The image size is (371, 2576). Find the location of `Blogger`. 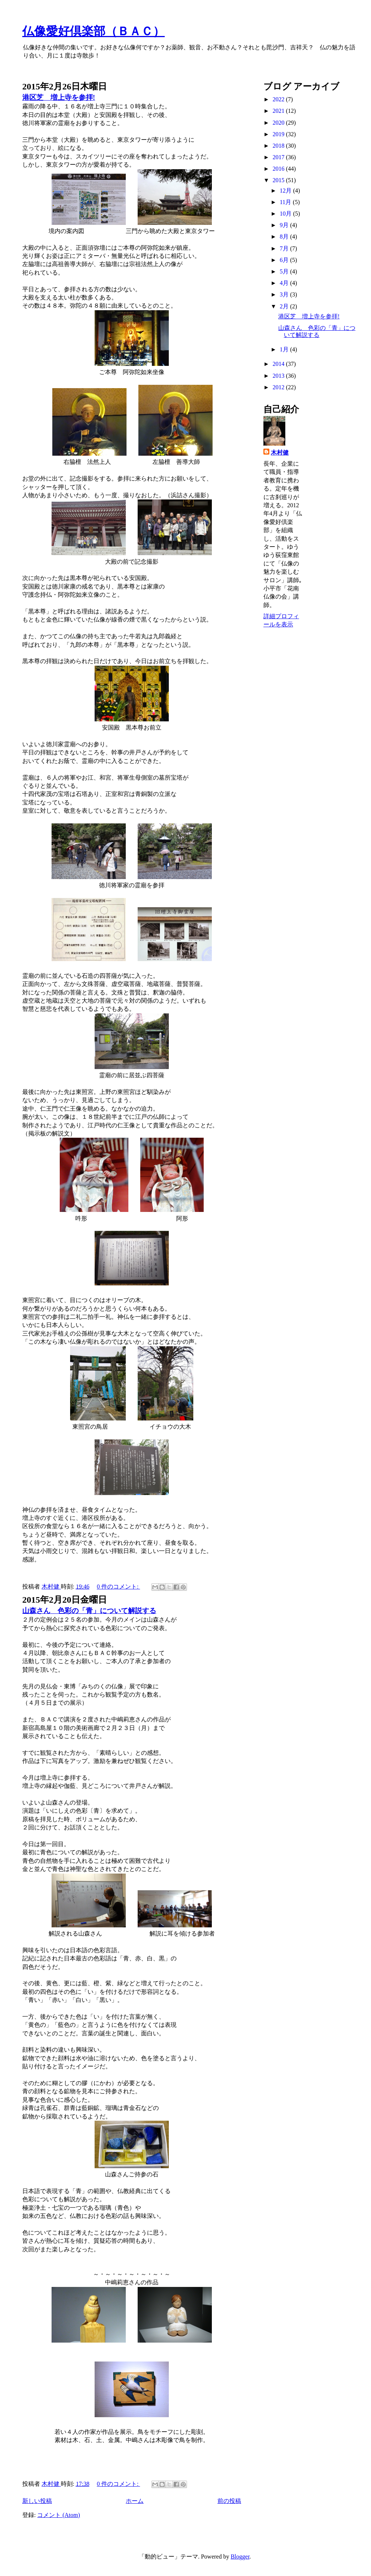

Blogger is located at coordinates (240, 2556).